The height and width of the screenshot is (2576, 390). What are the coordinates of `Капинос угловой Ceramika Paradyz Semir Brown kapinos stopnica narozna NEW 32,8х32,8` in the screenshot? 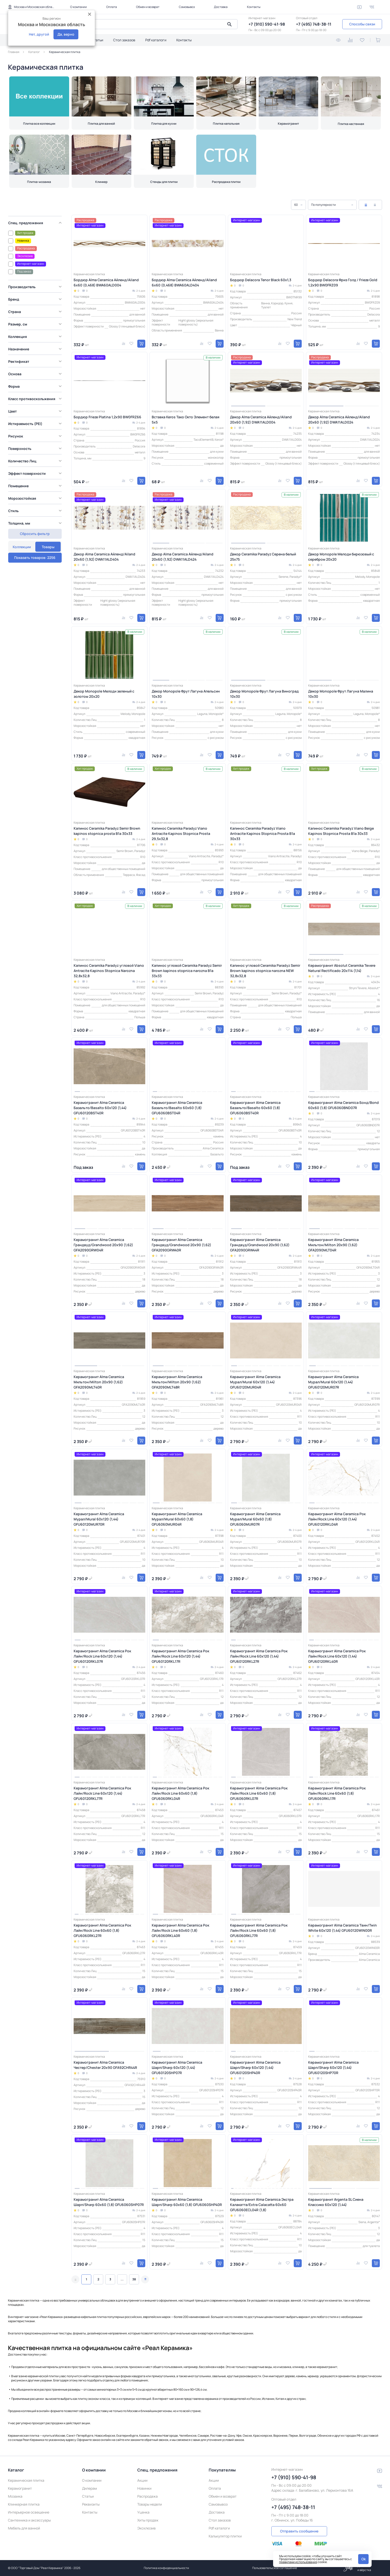 It's located at (265, 970).